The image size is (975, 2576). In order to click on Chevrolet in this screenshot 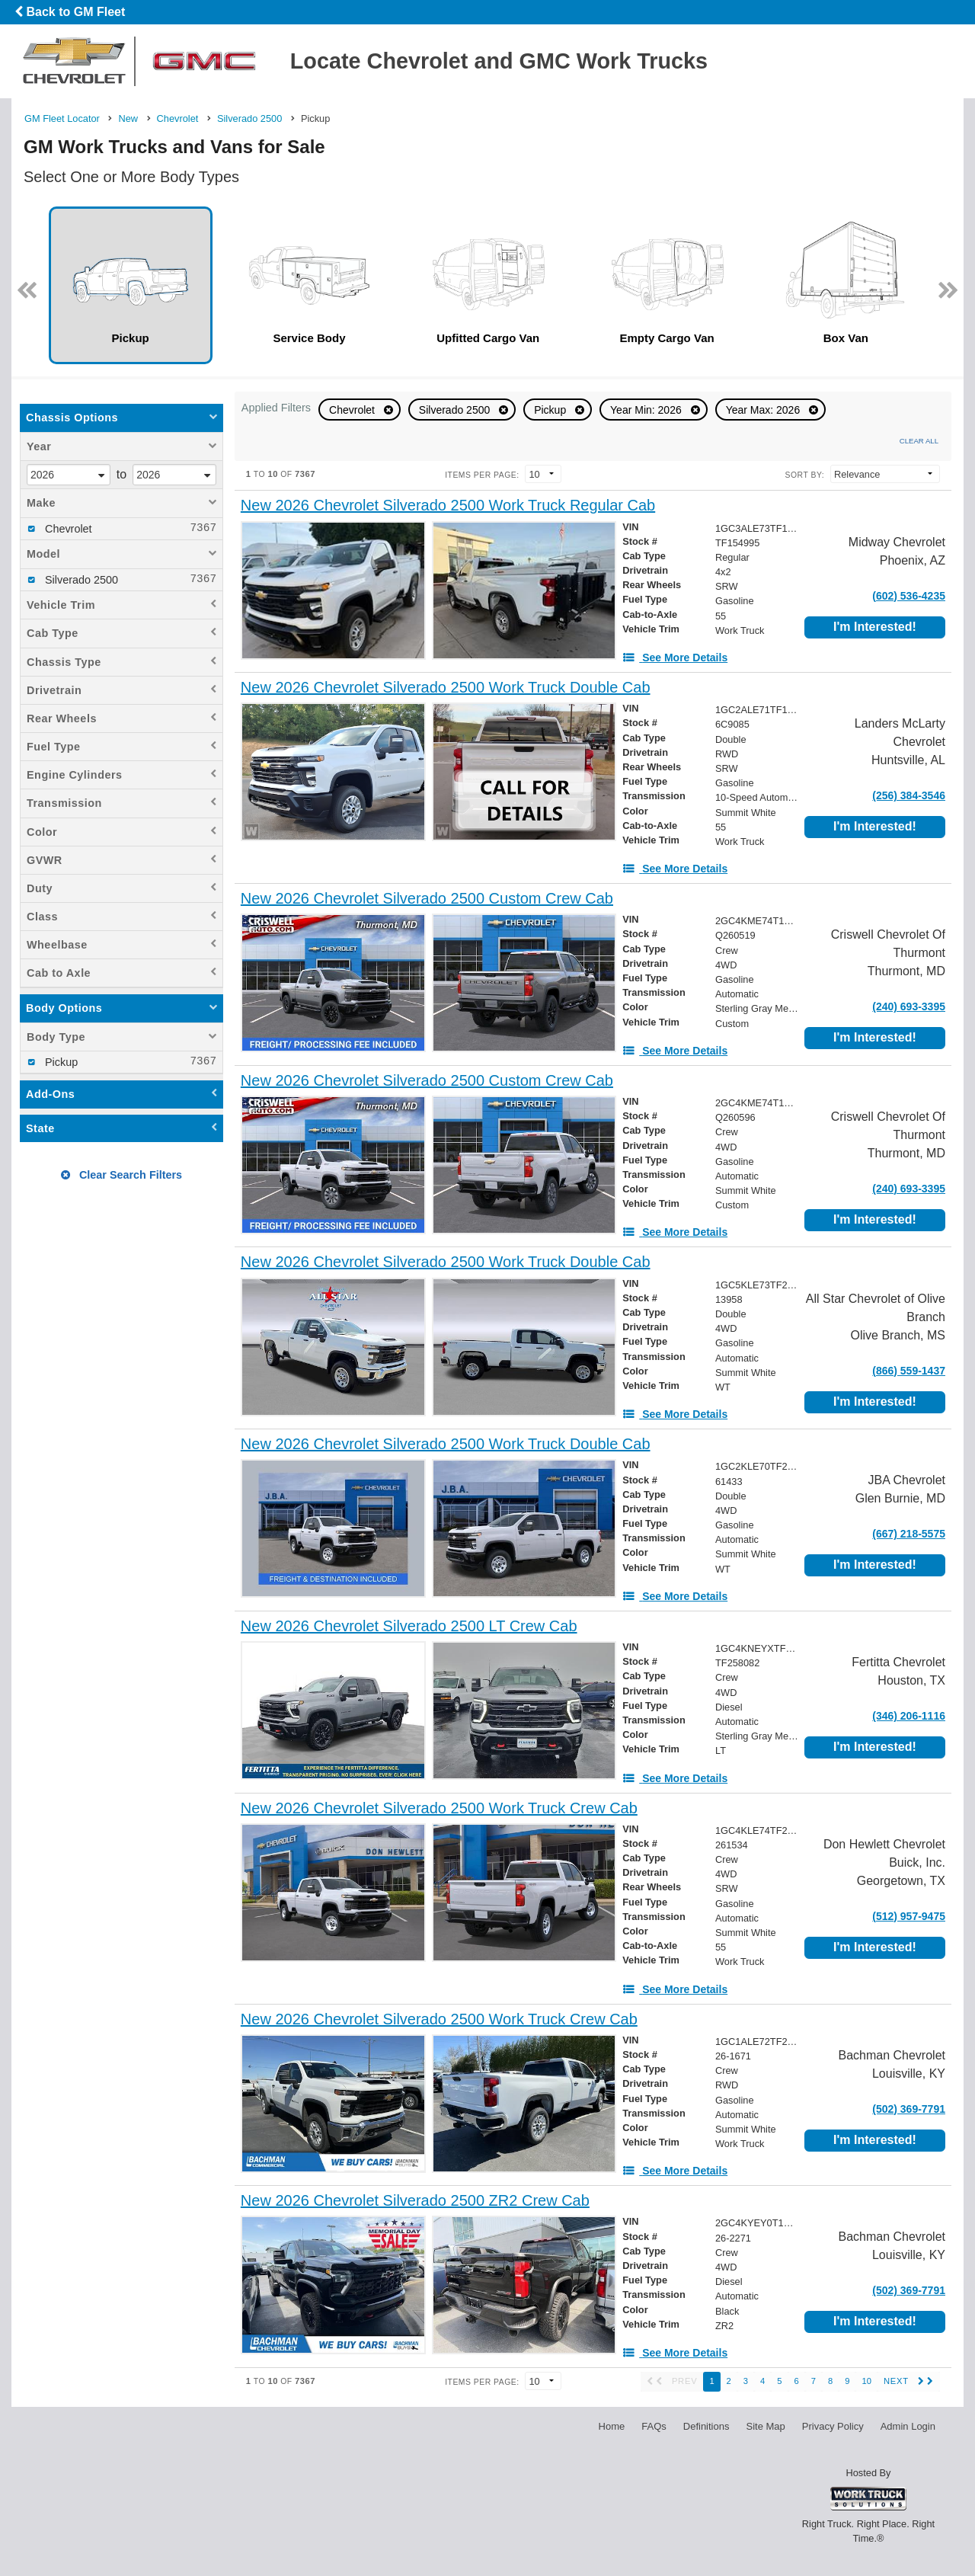, I will do `click(353, 410)`.